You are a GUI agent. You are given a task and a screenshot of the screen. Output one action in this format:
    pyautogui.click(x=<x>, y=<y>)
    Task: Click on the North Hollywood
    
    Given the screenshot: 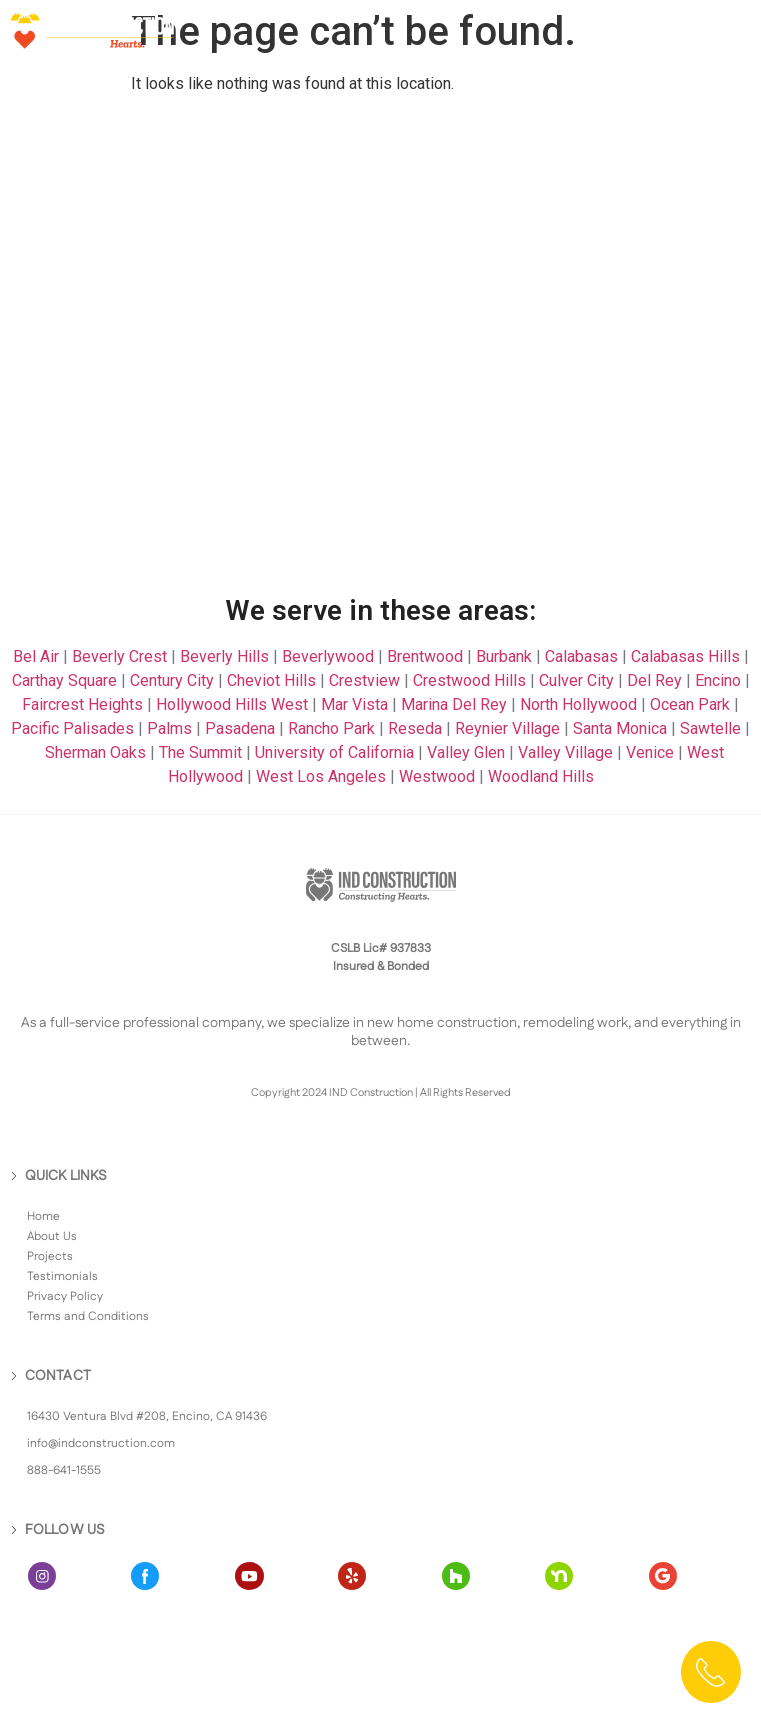 What is the action you would take?
    pyautogui.click(x=578, y=704)
    